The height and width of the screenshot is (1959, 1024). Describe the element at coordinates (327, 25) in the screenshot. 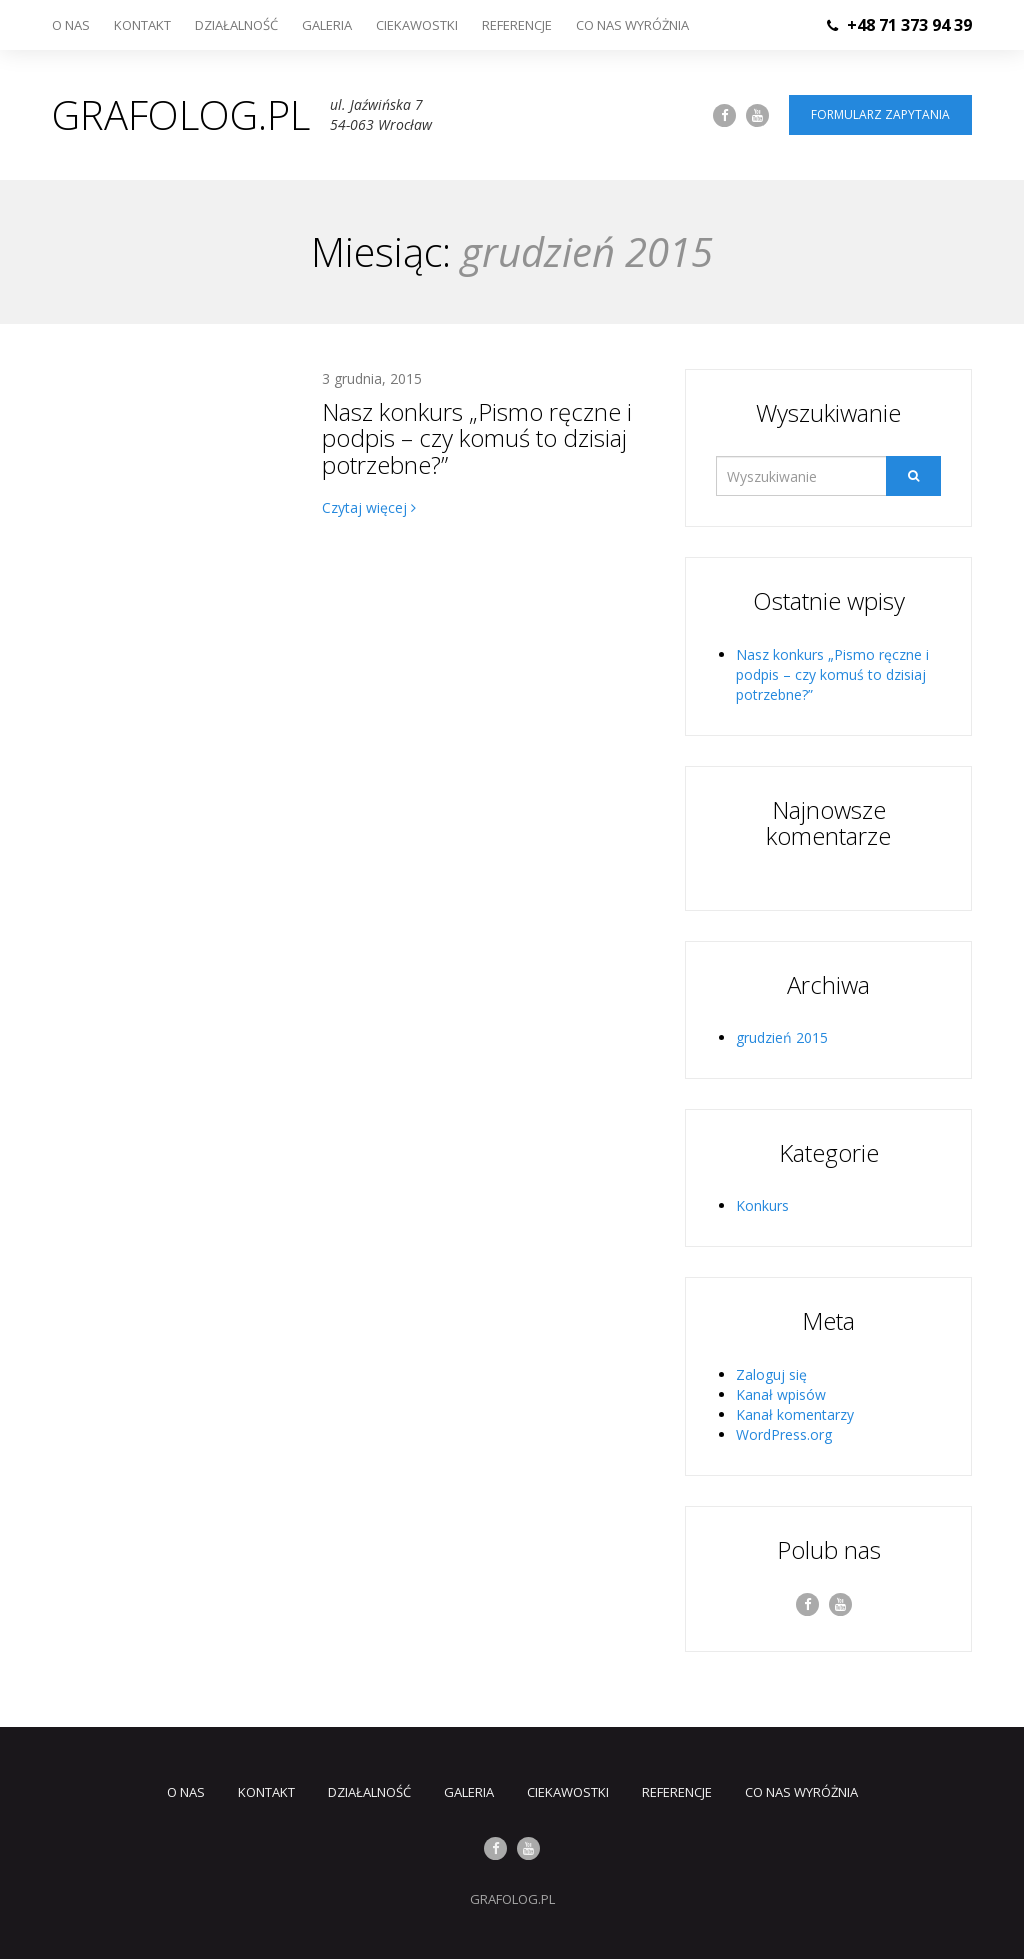

I see `Galeria` at that location.